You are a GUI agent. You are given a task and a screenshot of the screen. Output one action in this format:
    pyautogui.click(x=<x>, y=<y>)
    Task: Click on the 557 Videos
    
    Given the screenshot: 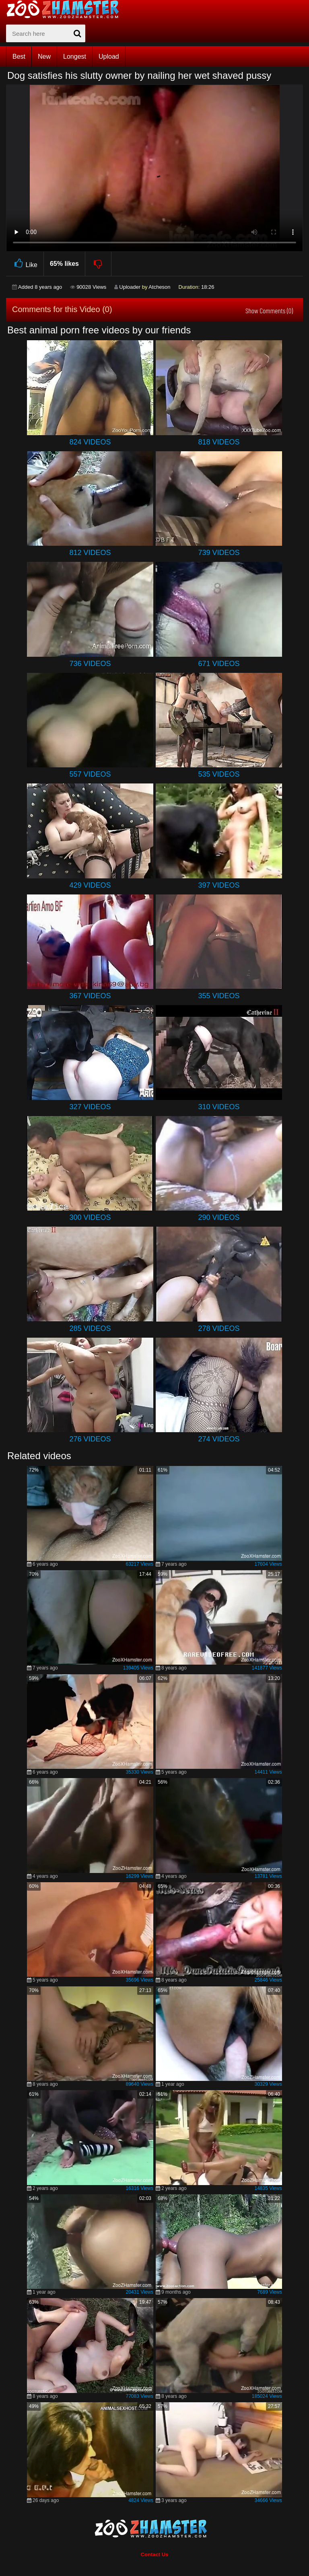 What is the action you would take?
    pyautogui.click(x=90, y=774)
    